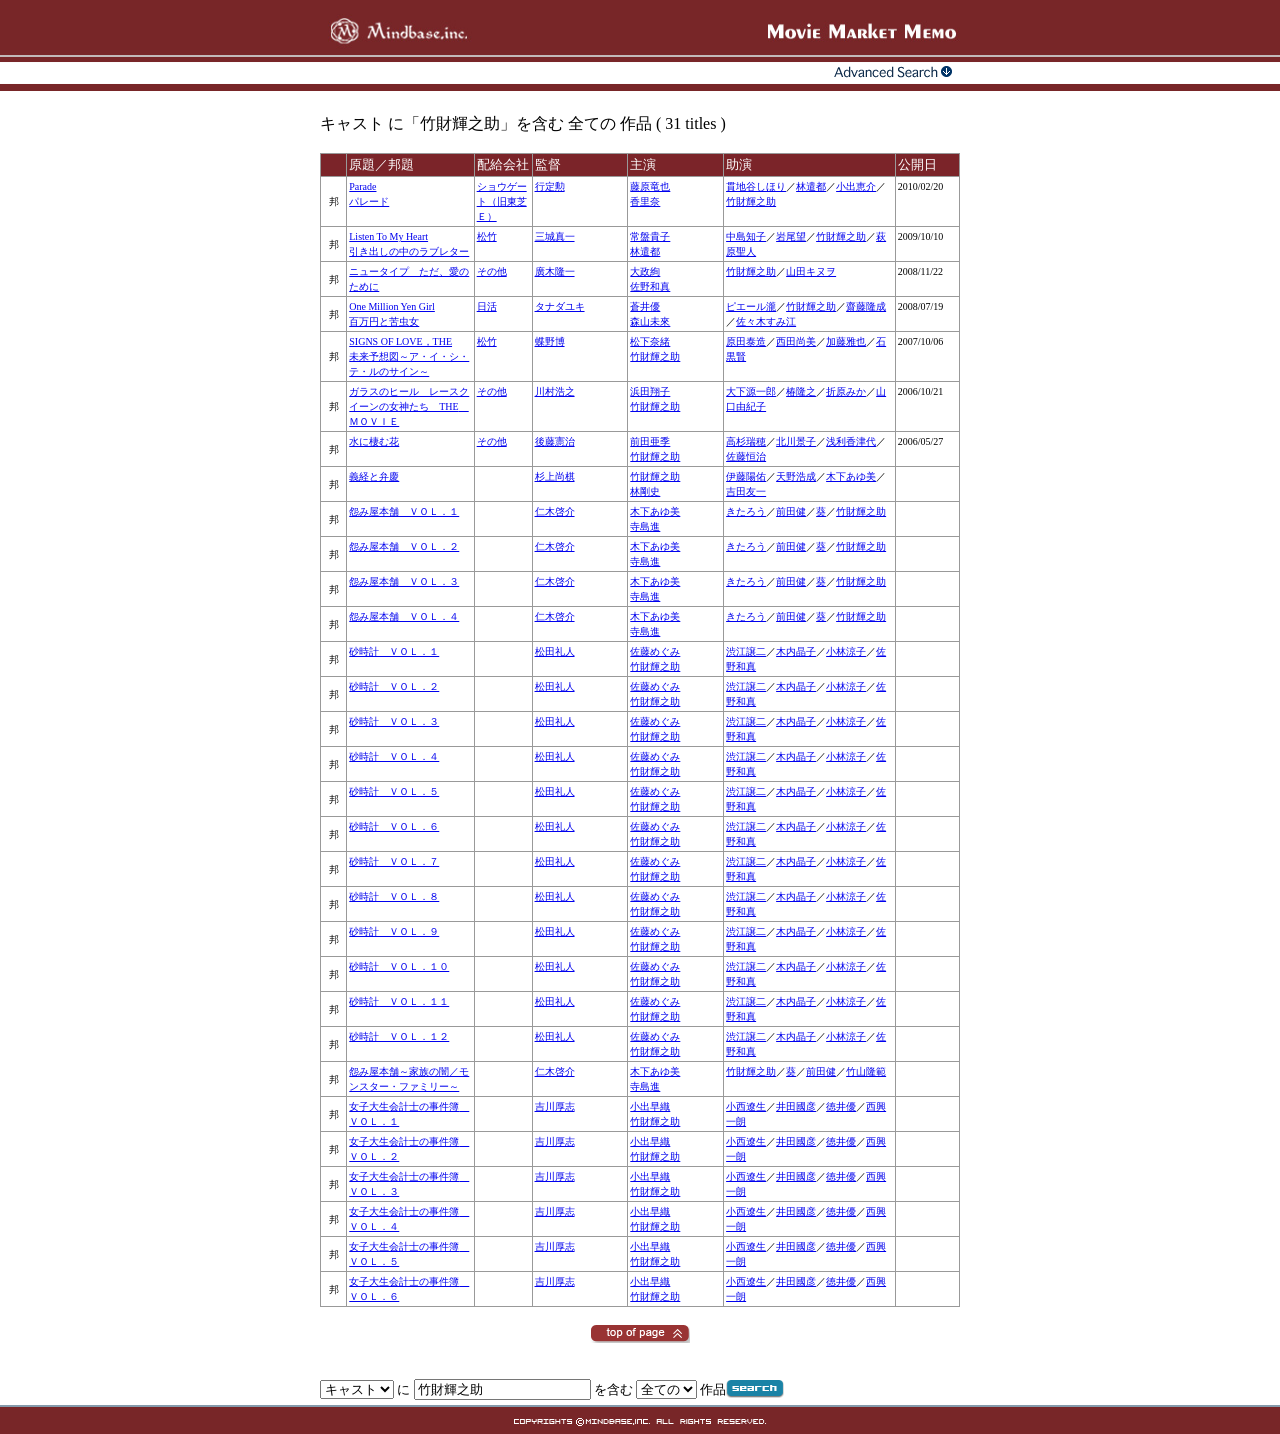 Image resolution: width=1280 pixels, height=1434 pixels. What do you see at coordinates (746, 511) in the screenshot?
I see `きたろう` at bounding box center [746, 511].